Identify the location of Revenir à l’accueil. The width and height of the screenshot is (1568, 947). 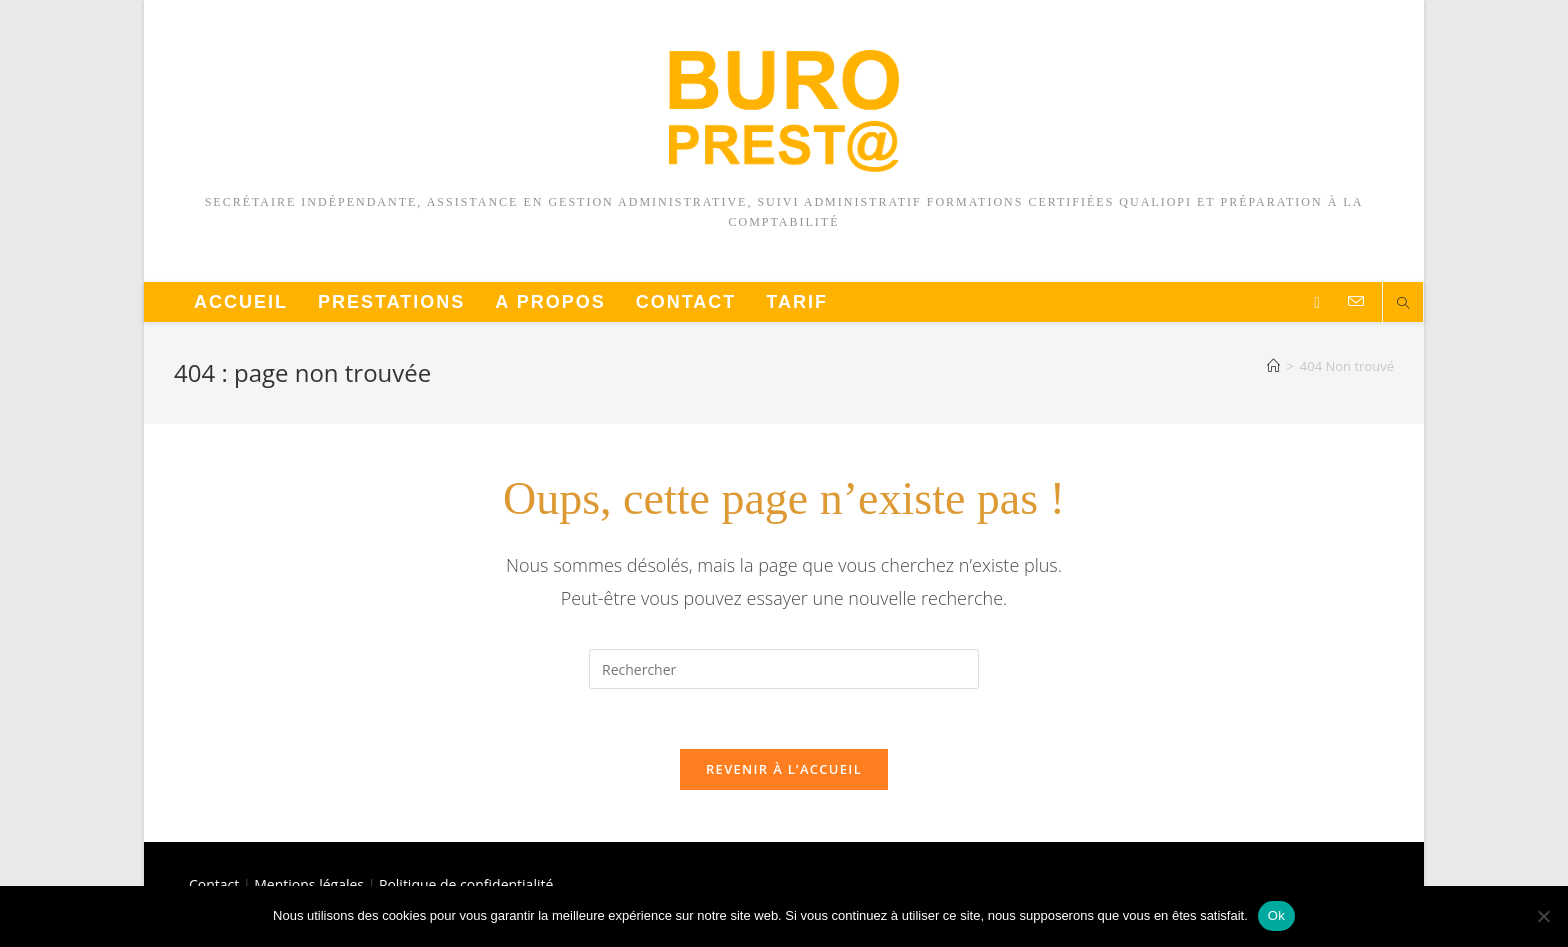
(784, 770).